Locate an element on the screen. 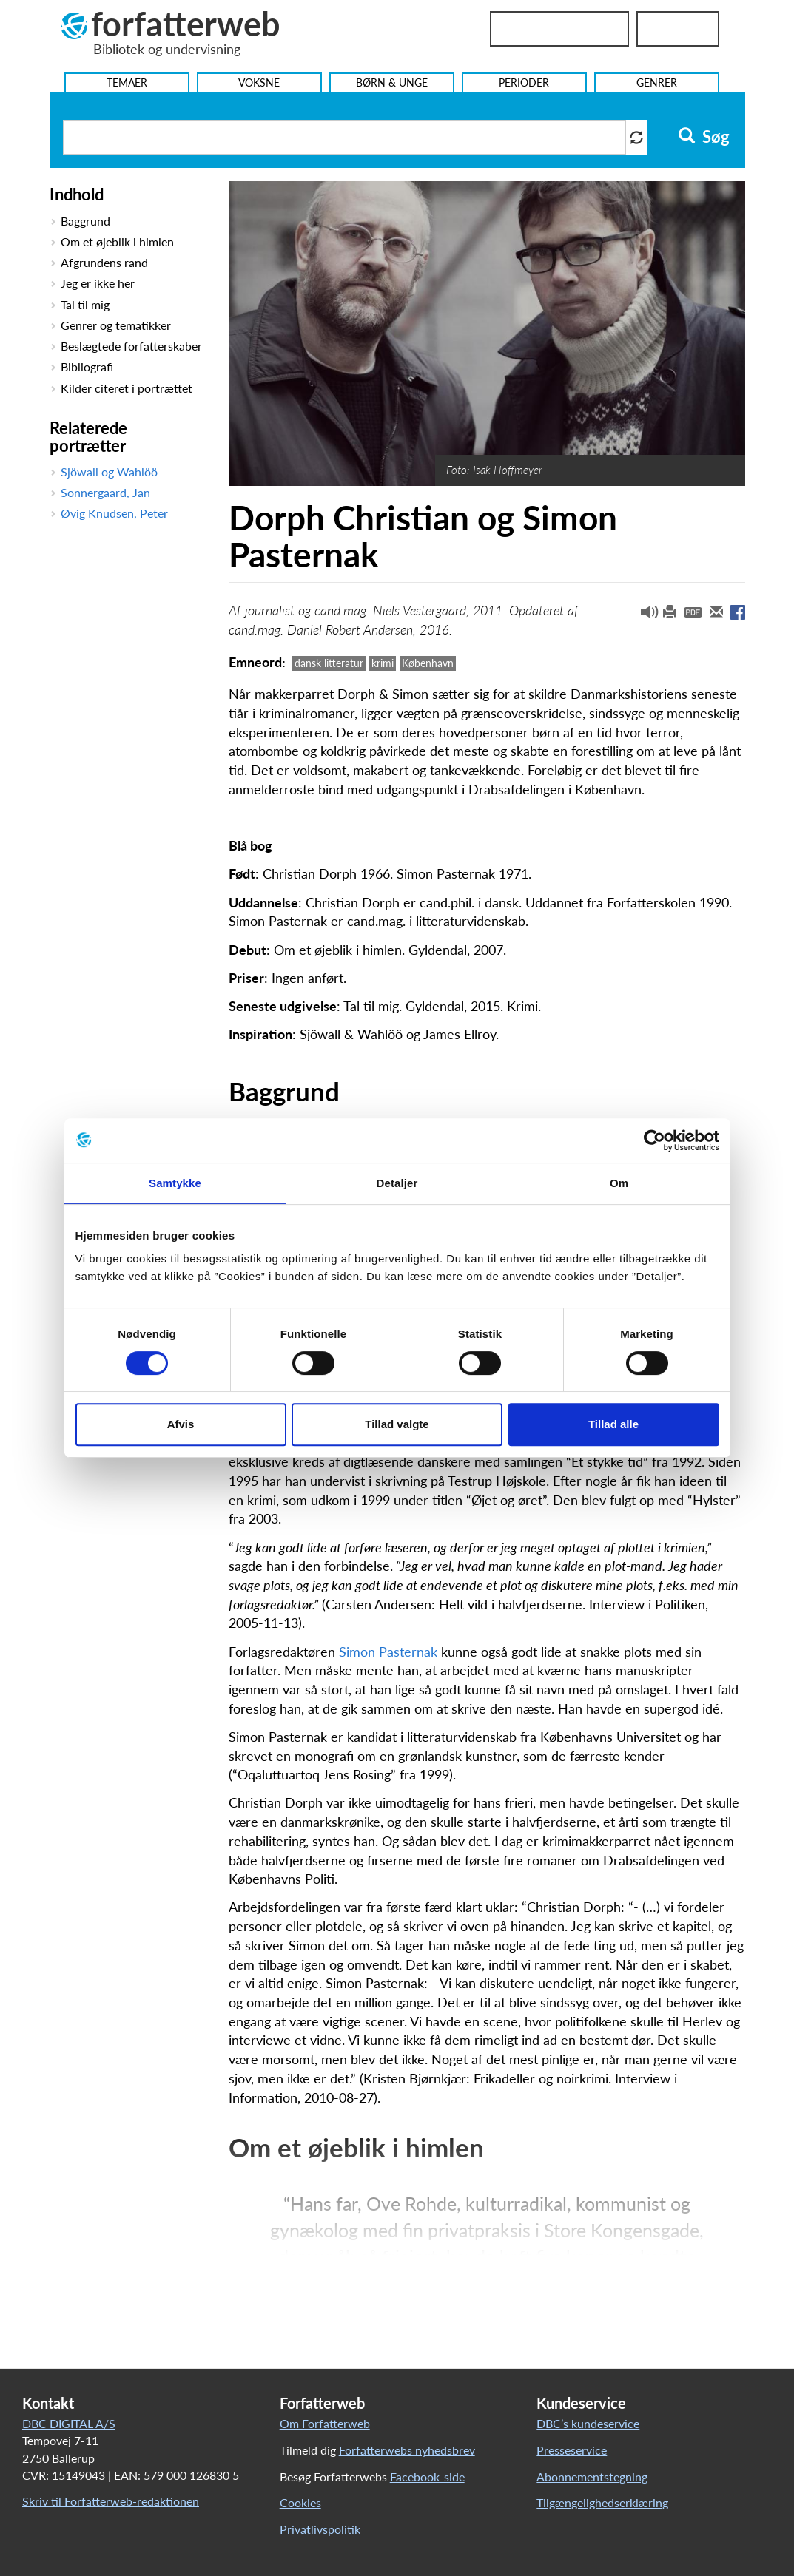 The height and width of the screenshot is (2576, 794). Bibliotekslogin is located at coordinates (559, 29).